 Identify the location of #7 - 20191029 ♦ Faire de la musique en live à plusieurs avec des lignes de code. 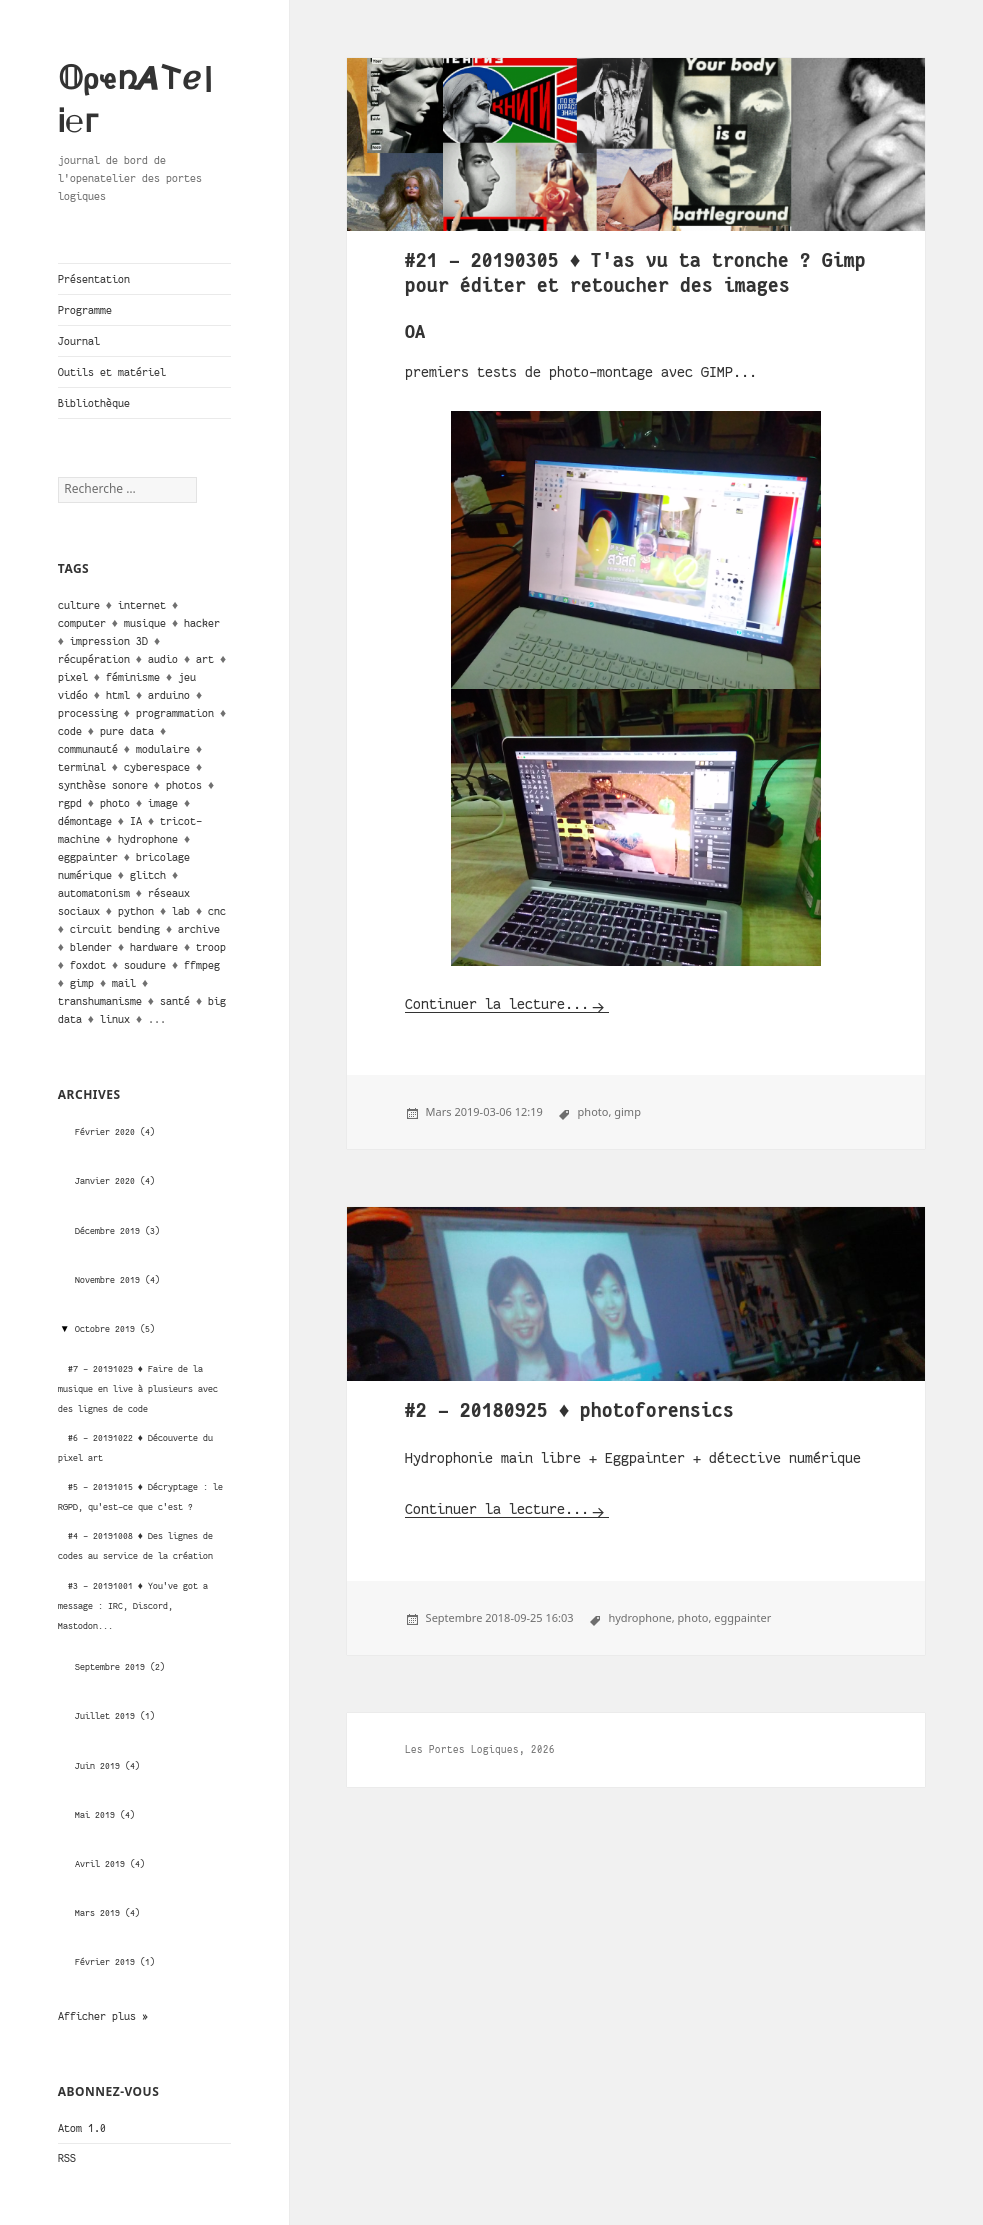
(138, 1389).